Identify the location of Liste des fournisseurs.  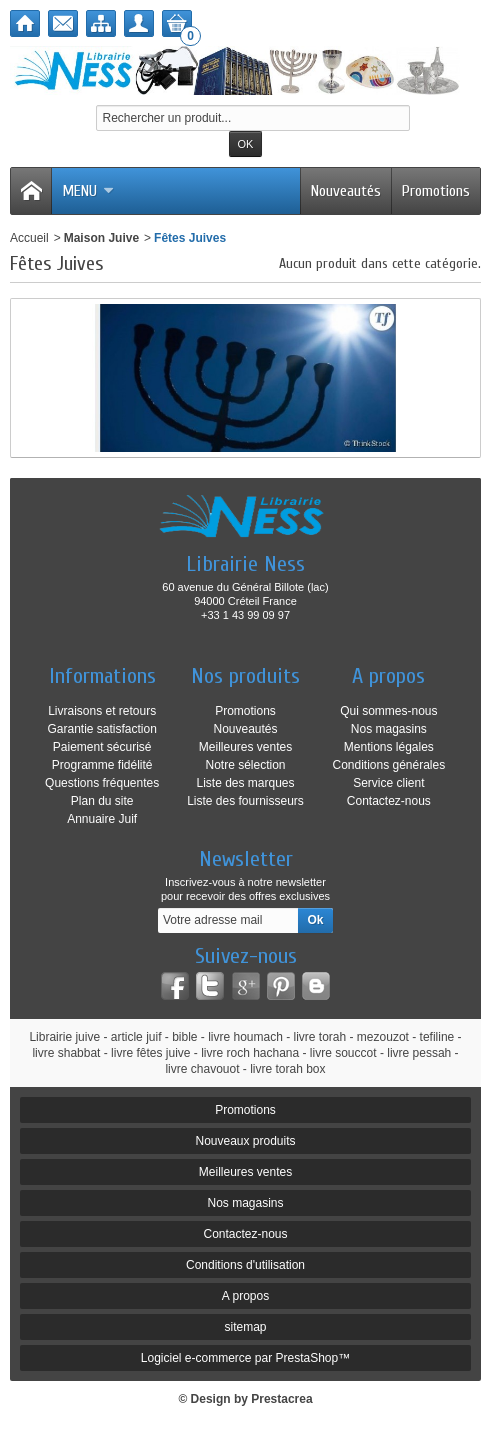
(245, 801).